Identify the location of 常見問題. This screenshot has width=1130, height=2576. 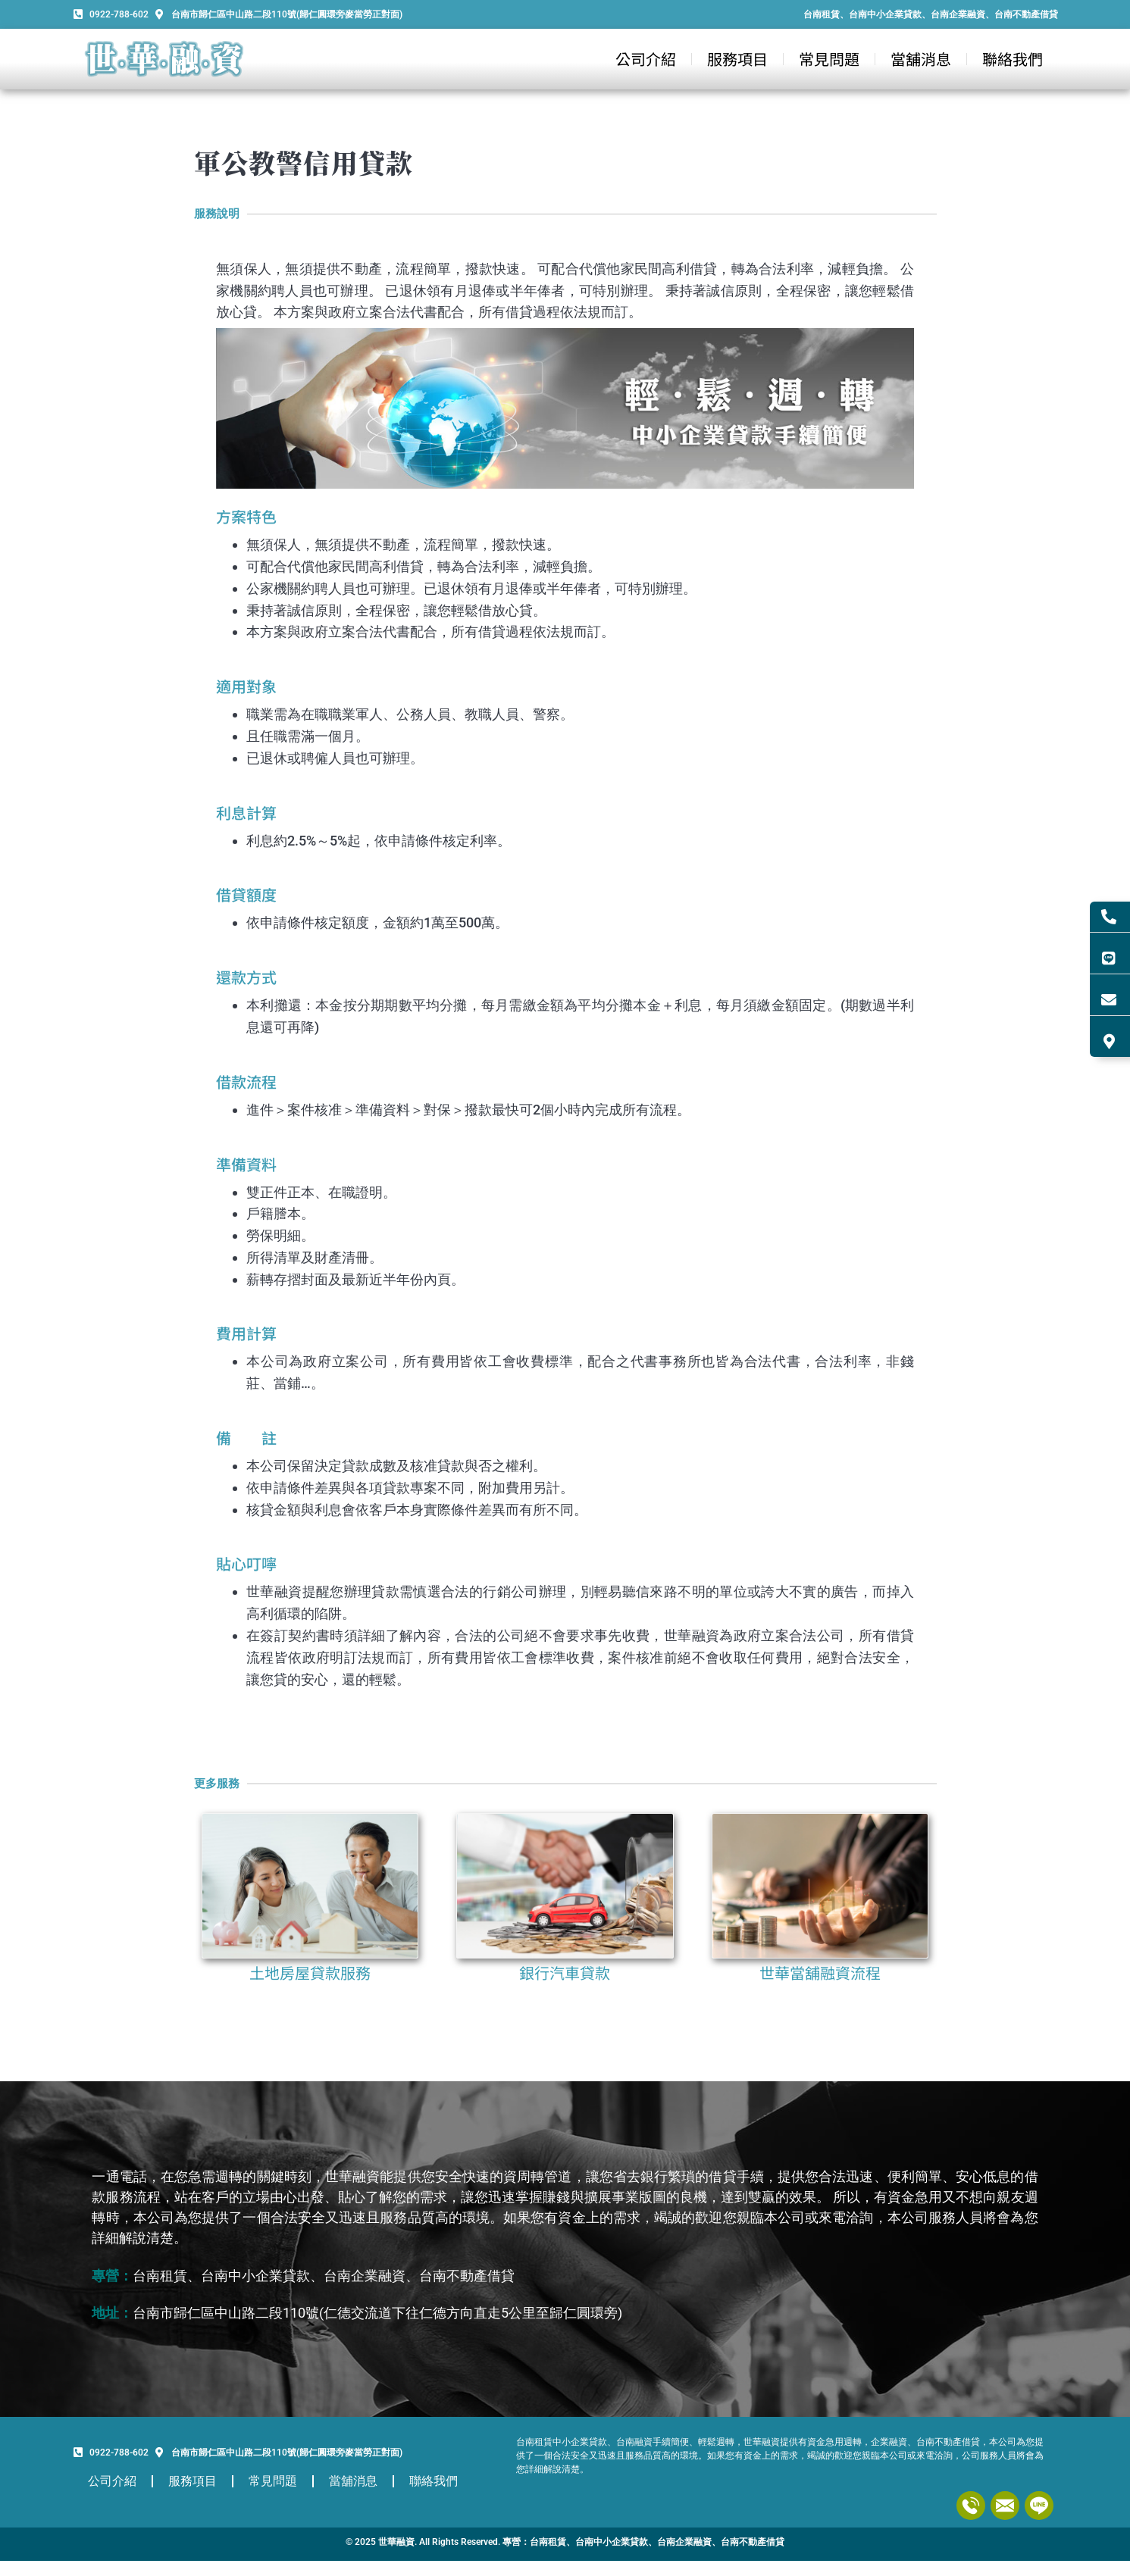
(829, 59).